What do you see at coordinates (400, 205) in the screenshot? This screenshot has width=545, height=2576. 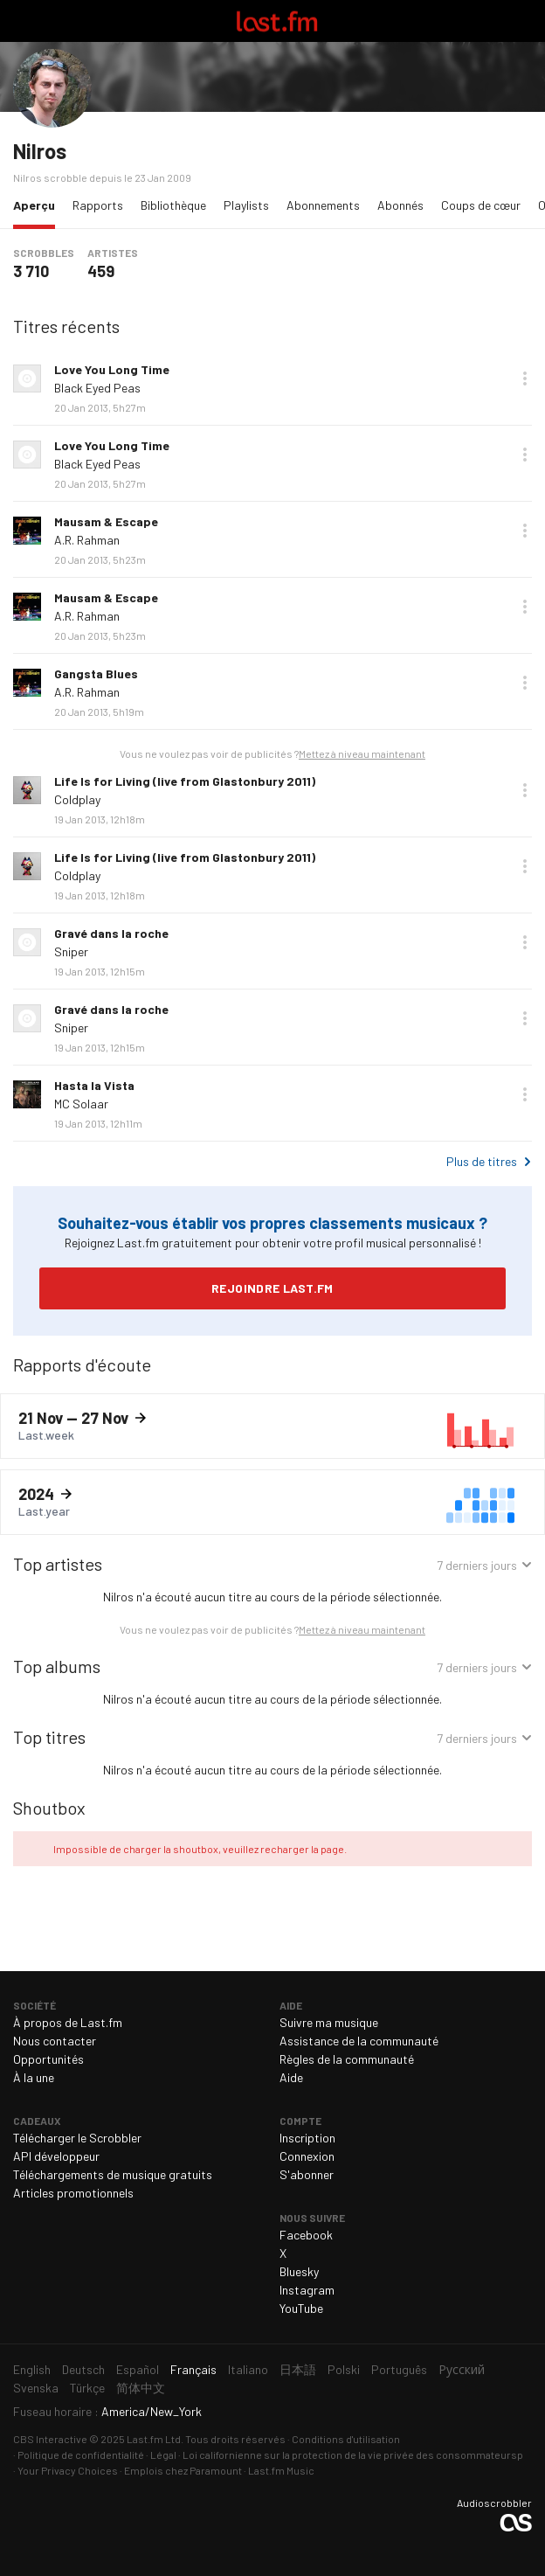 I see `Abonnés` at bounding box center [400, 205].